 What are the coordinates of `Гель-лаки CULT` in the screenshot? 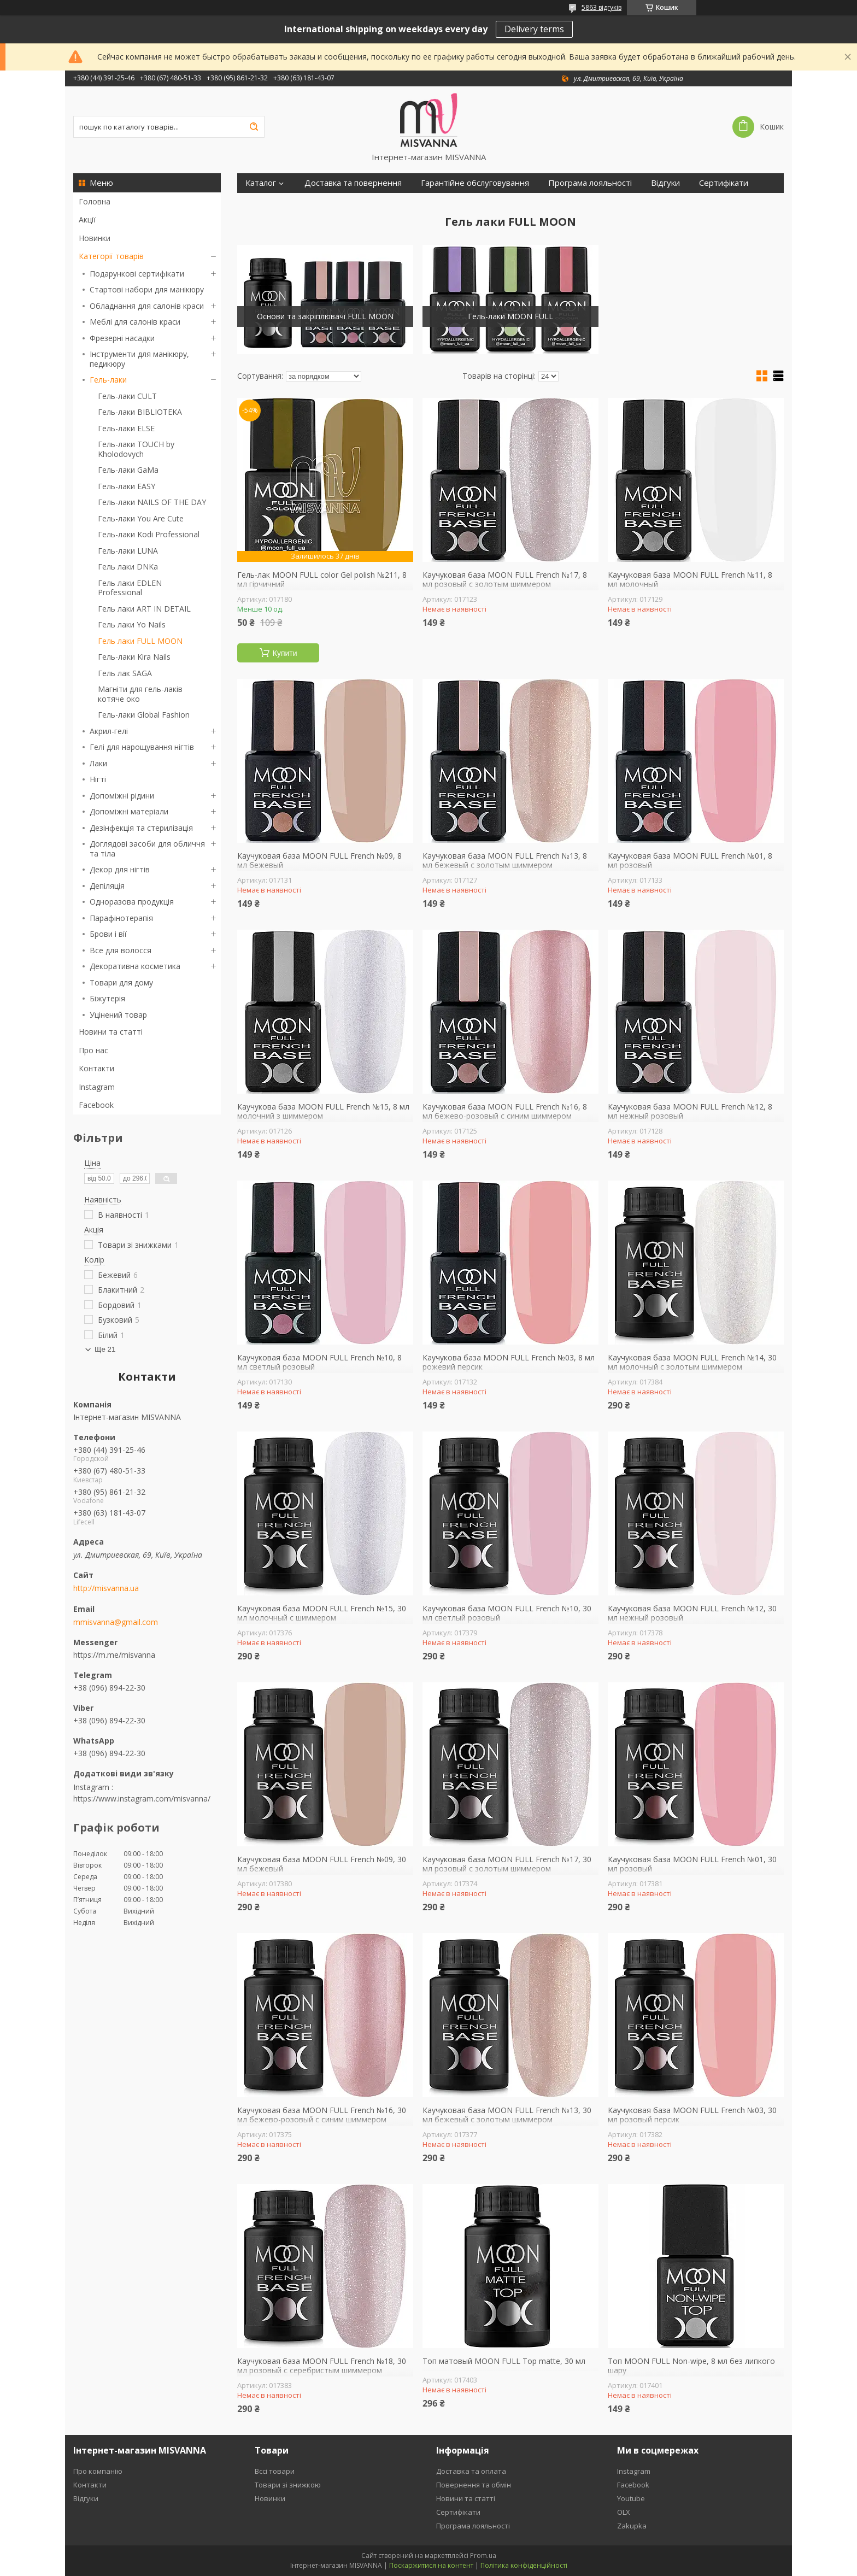 It's located at (127, 396).